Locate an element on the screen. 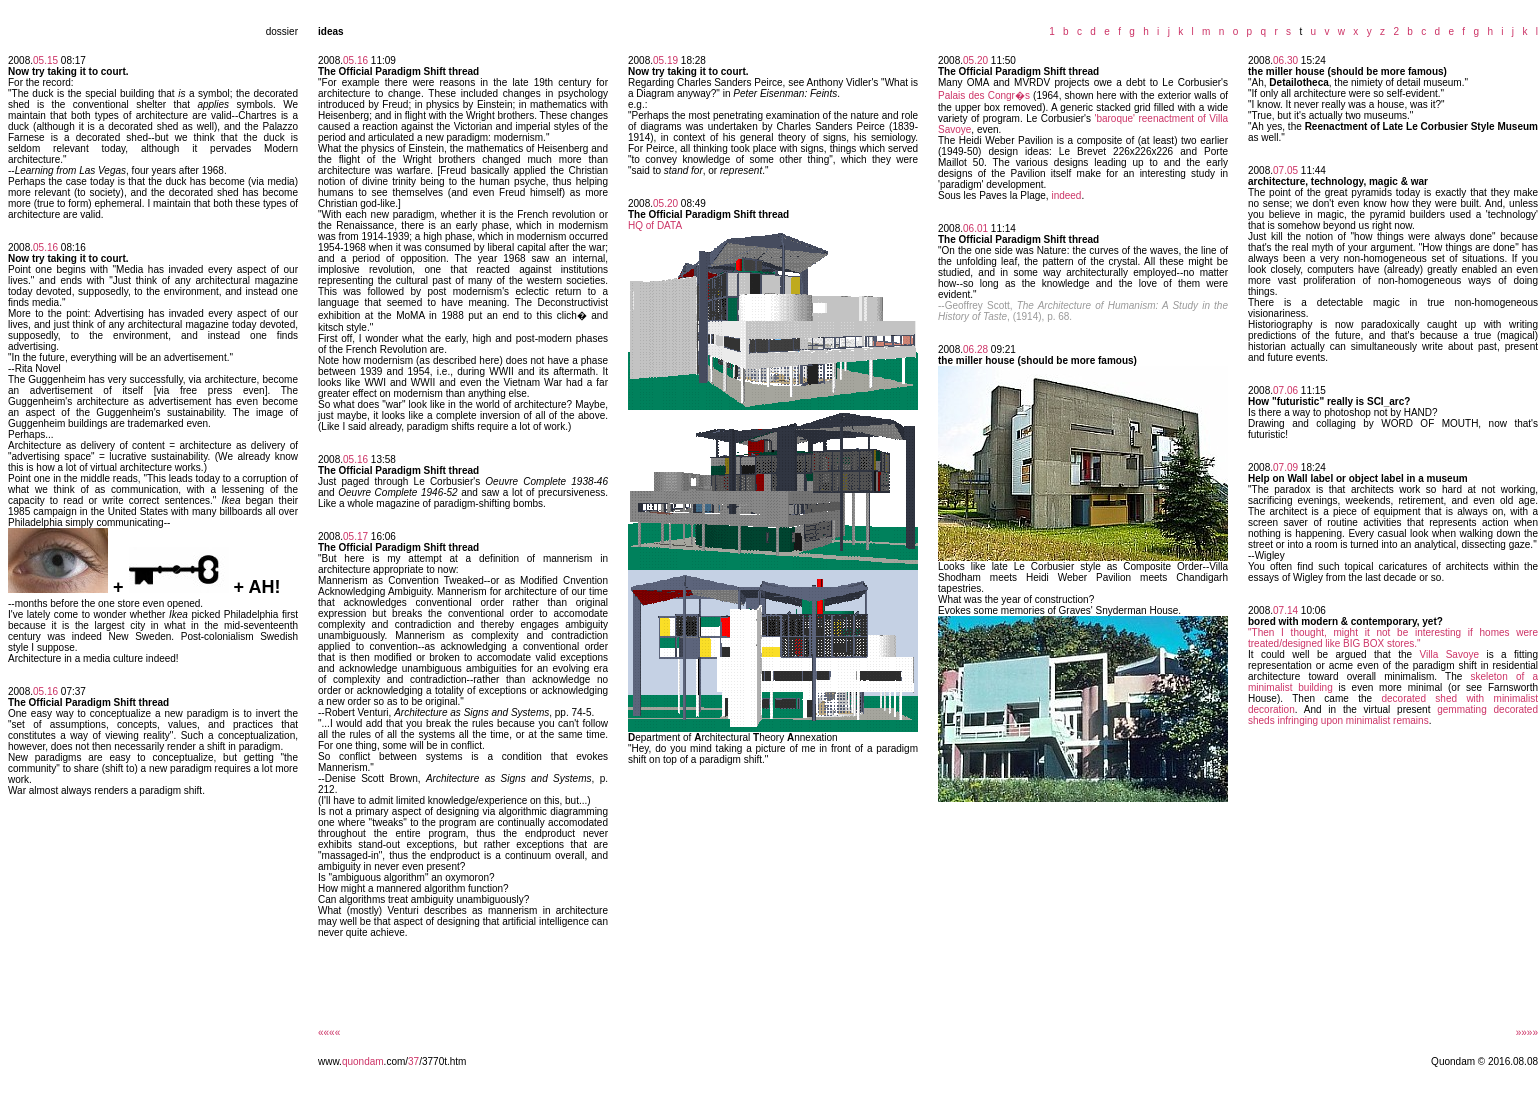 The width and height of the screenshot is (1538, 1093). »»»» is located at coordinates (1527, 1032).